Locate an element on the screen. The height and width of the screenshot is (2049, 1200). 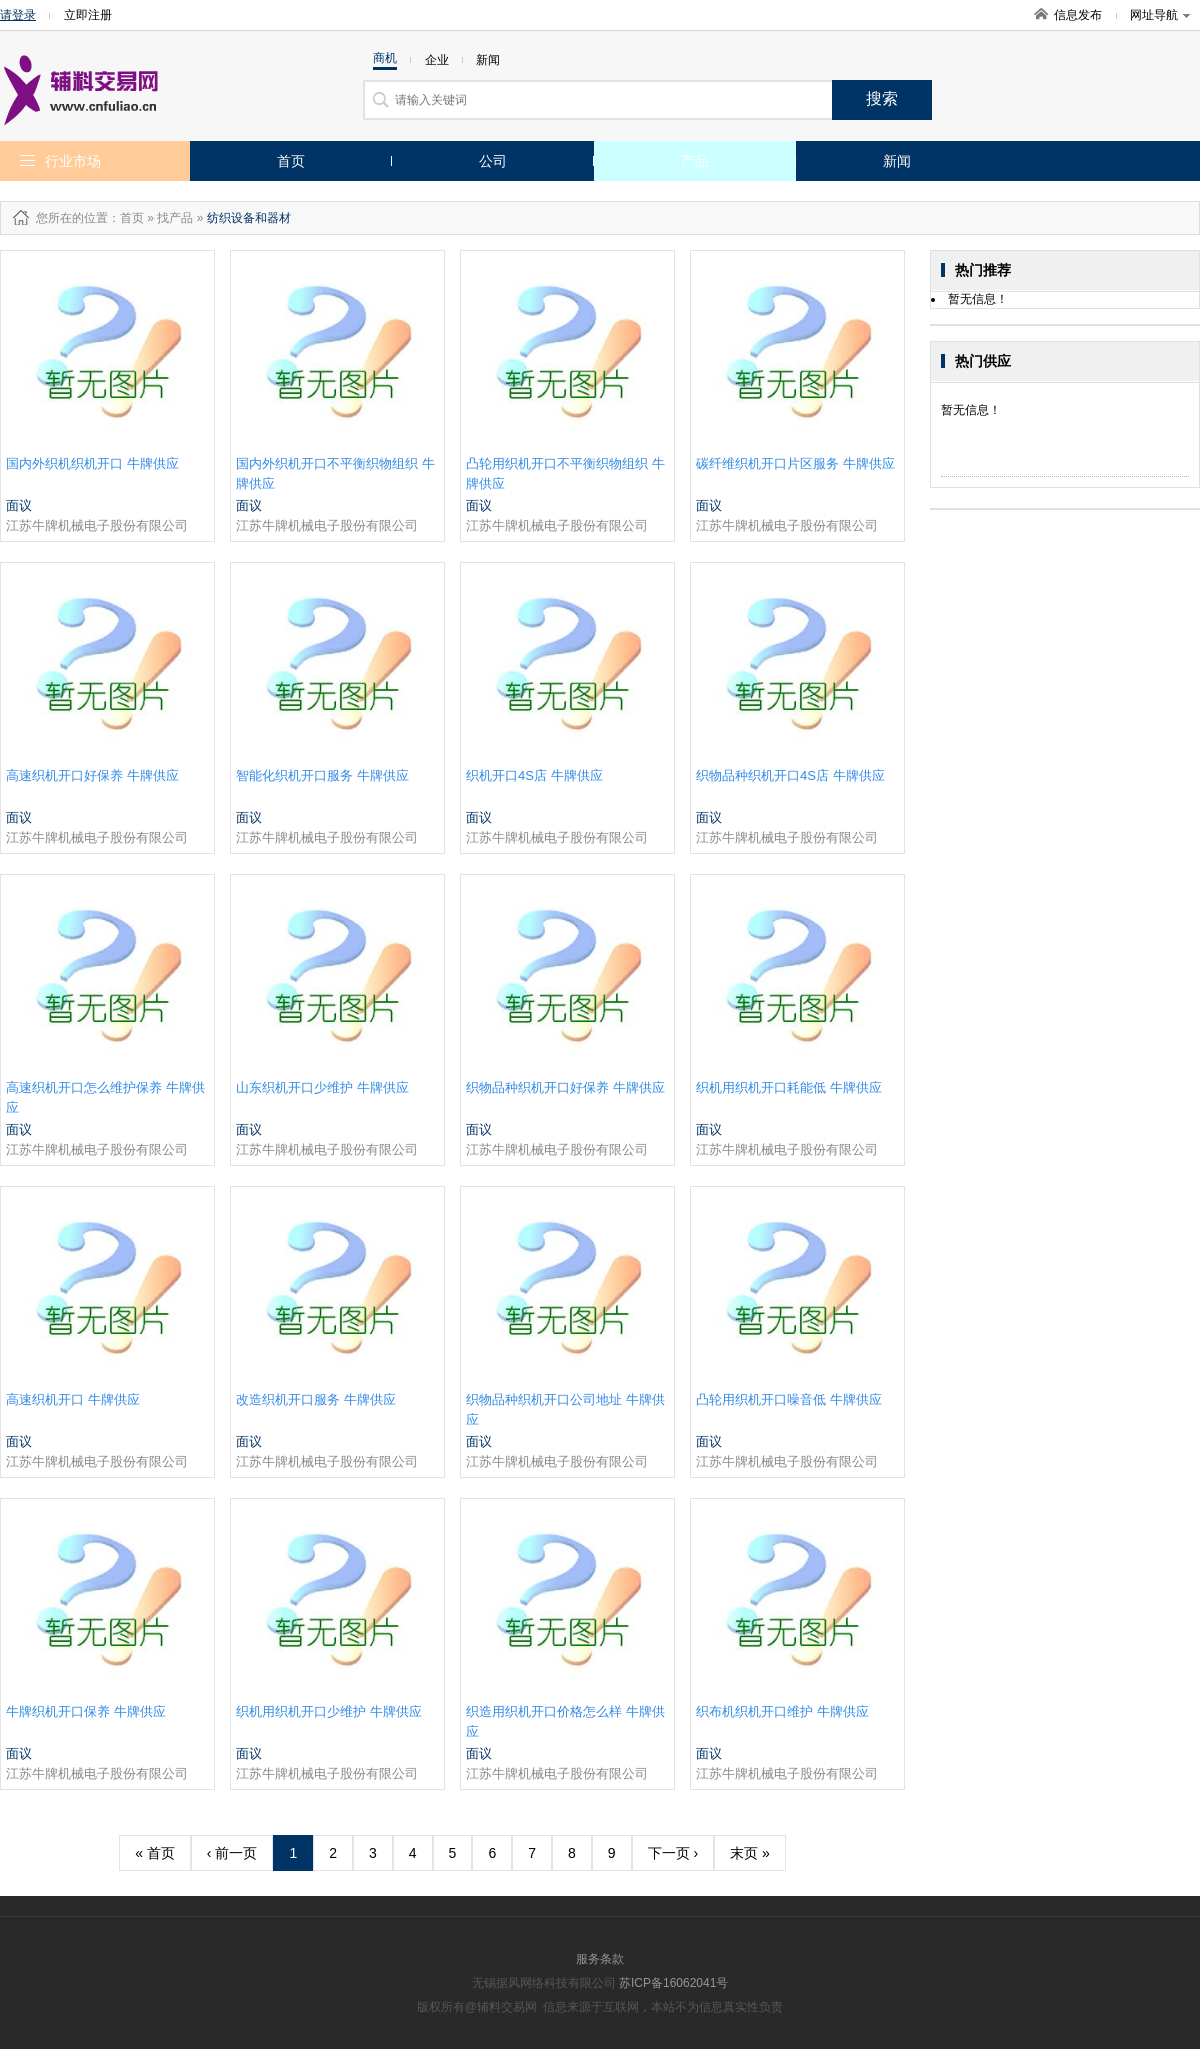
服务条款 is located at coordinates (600, 1959).